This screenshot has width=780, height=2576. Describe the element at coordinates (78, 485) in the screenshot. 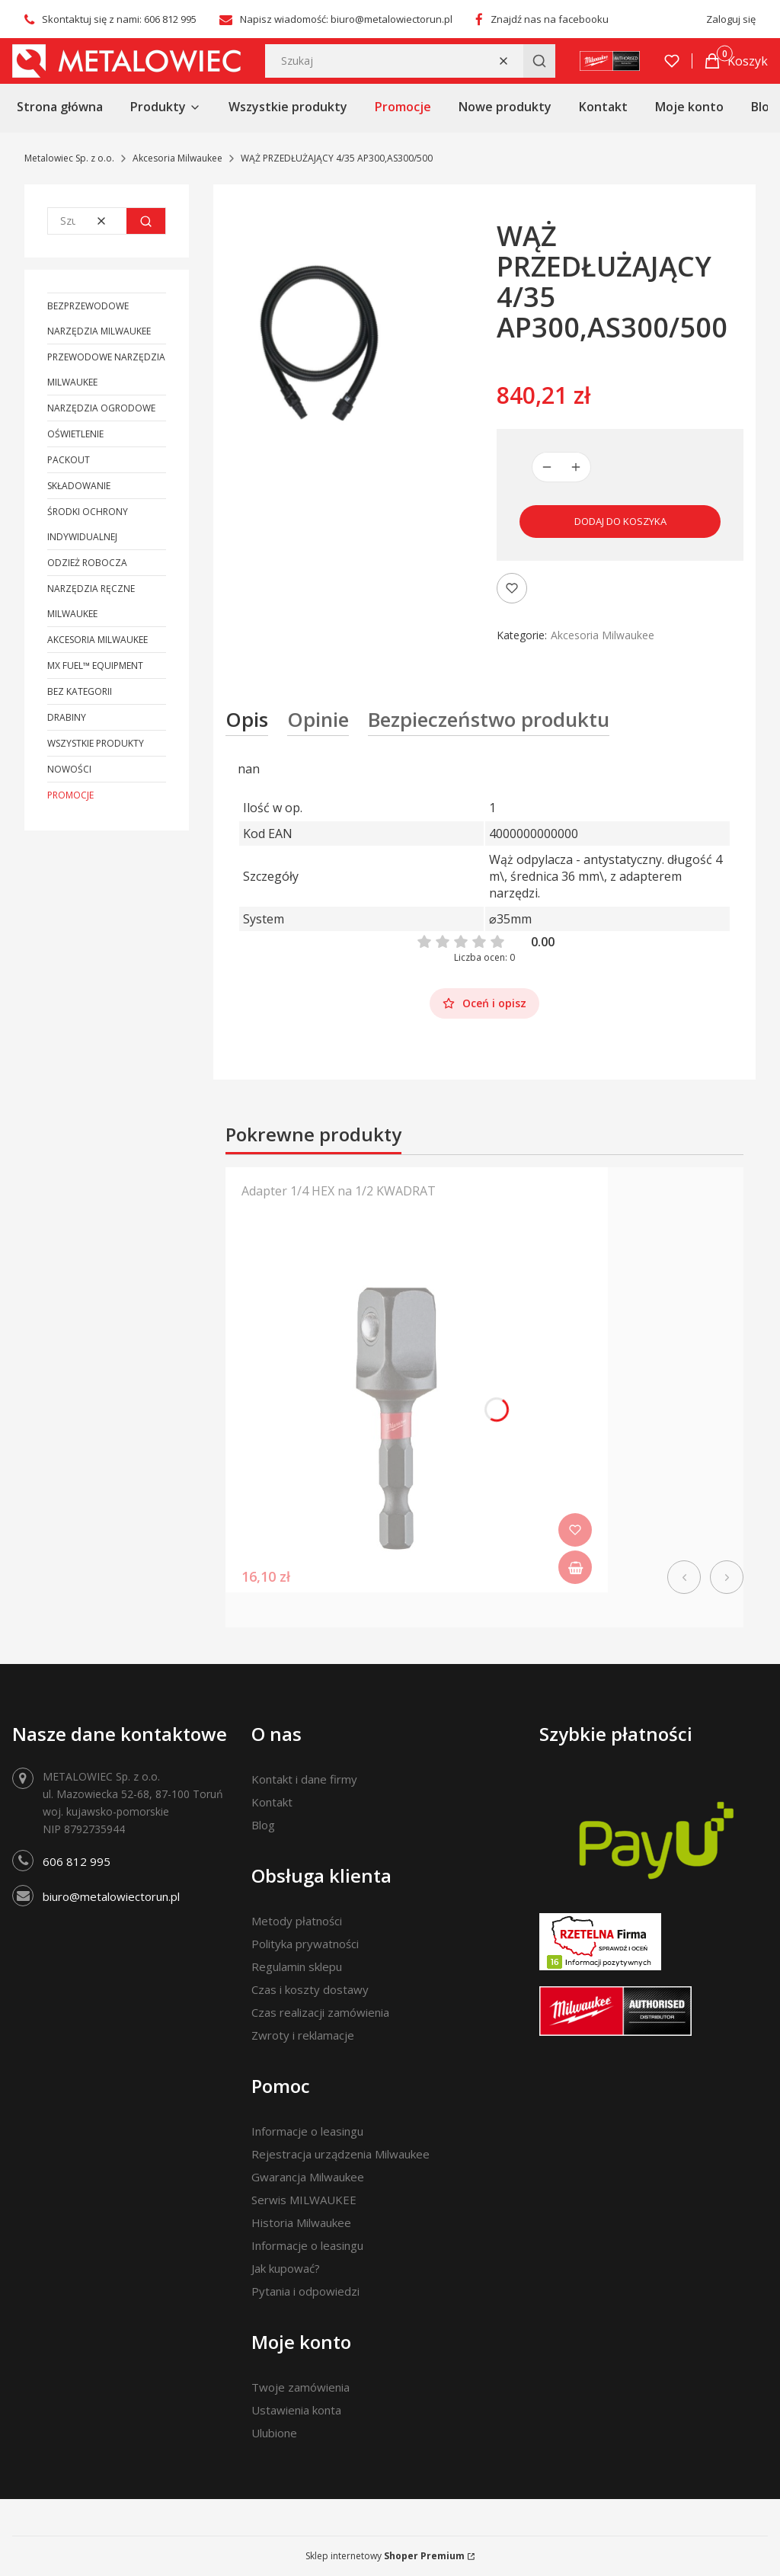

I see `Składowanie` at that location.